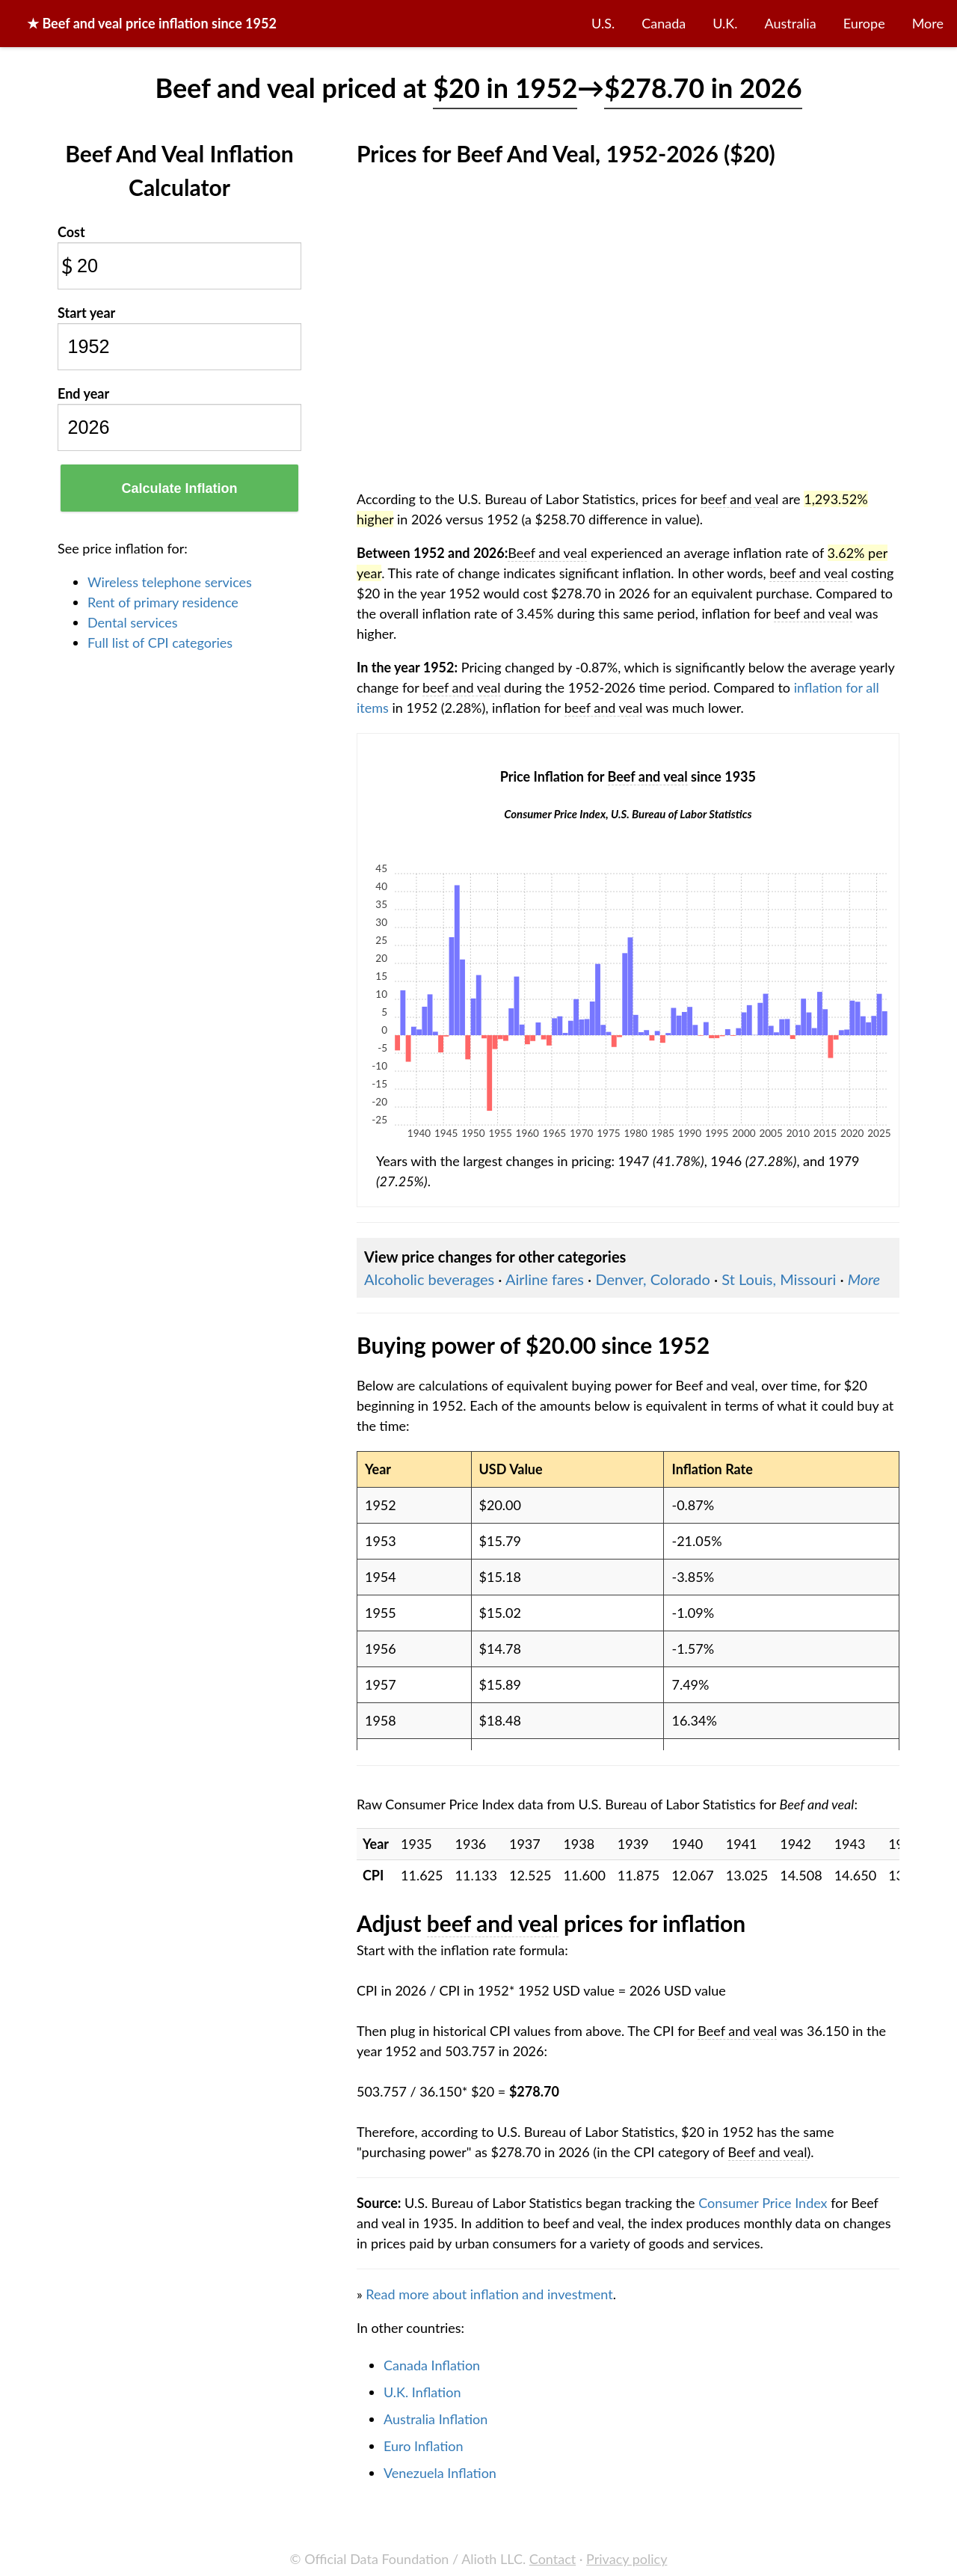 The image size is (957, 2576). Describe the element at coordinates (652, 1279) in the screenshot. I see `Denver, Colorado` at that location.